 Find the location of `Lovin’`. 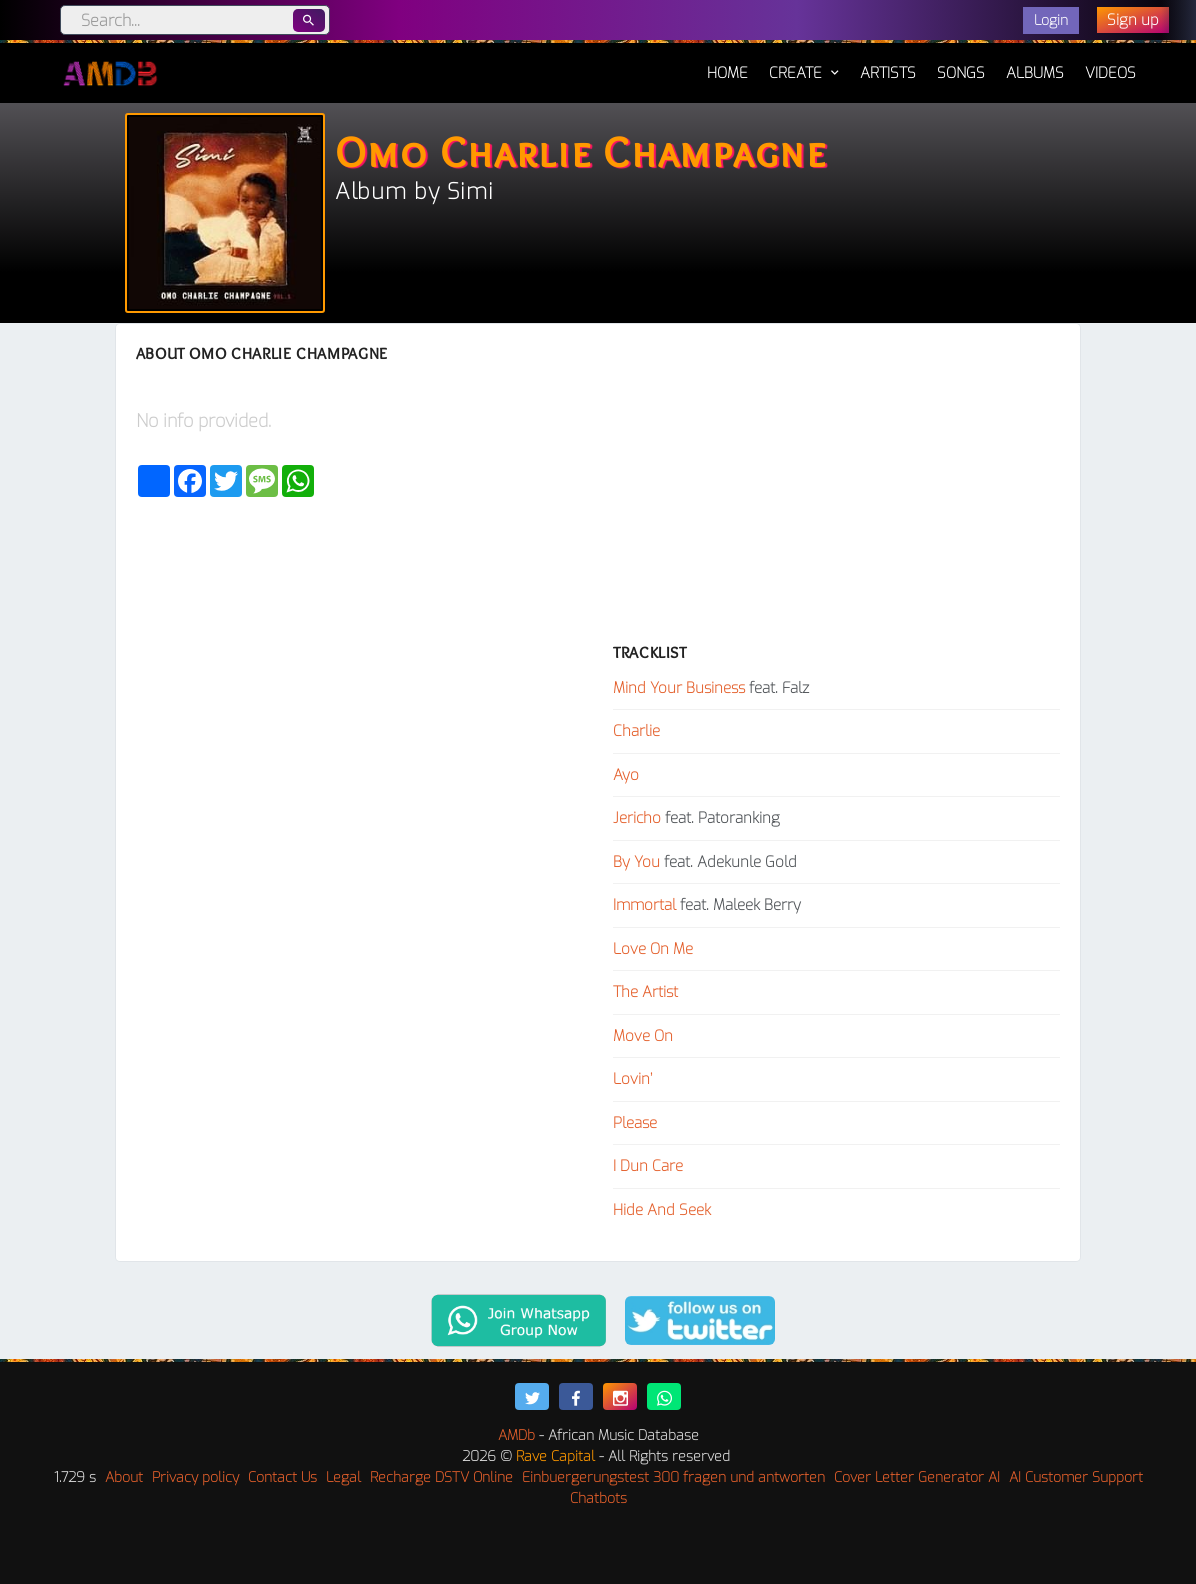

Lovin’ is located at coordinates (632, 1079).